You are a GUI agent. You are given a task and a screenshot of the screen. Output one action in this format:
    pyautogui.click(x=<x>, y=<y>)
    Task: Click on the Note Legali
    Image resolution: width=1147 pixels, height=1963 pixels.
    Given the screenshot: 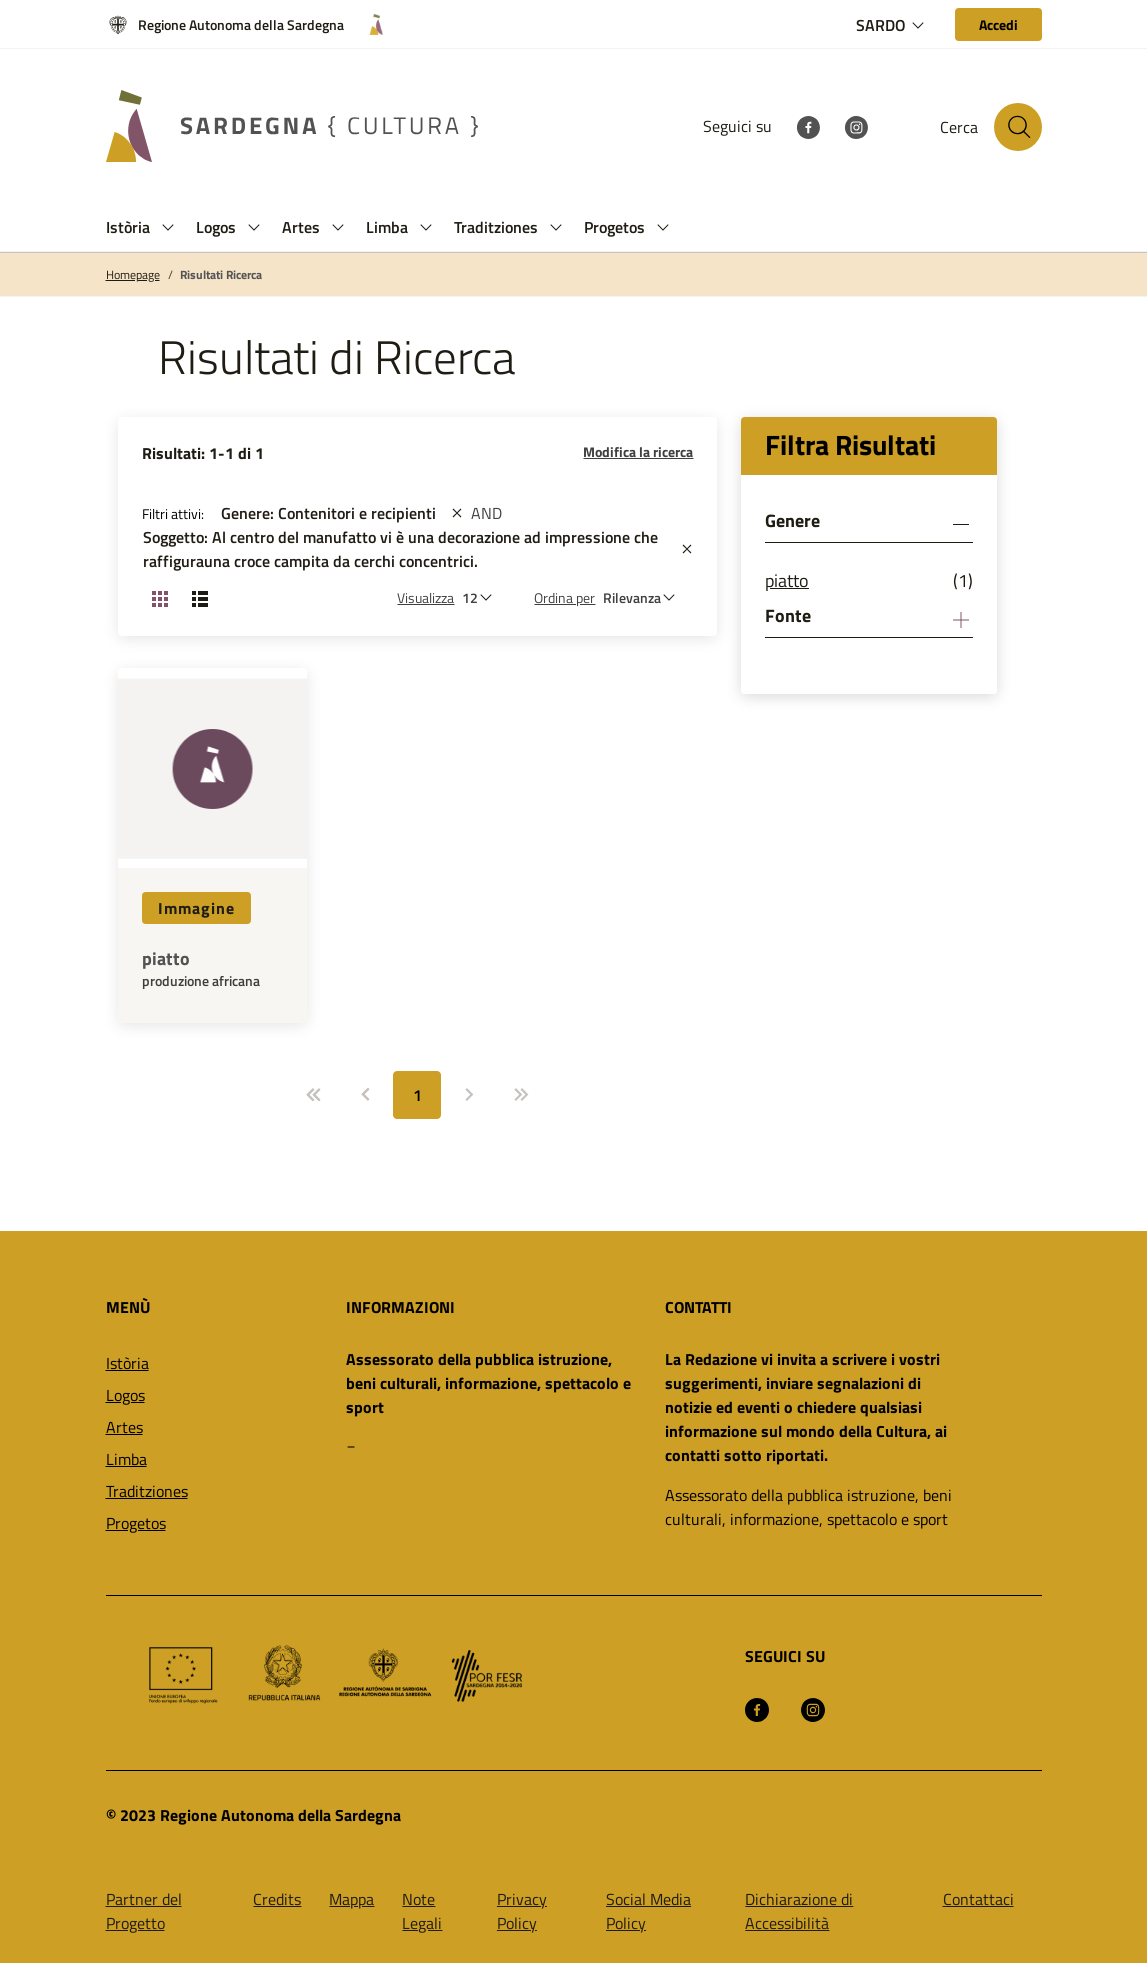 What is the action you would take?
    pyautogui.click(x=422, y=1911)
    